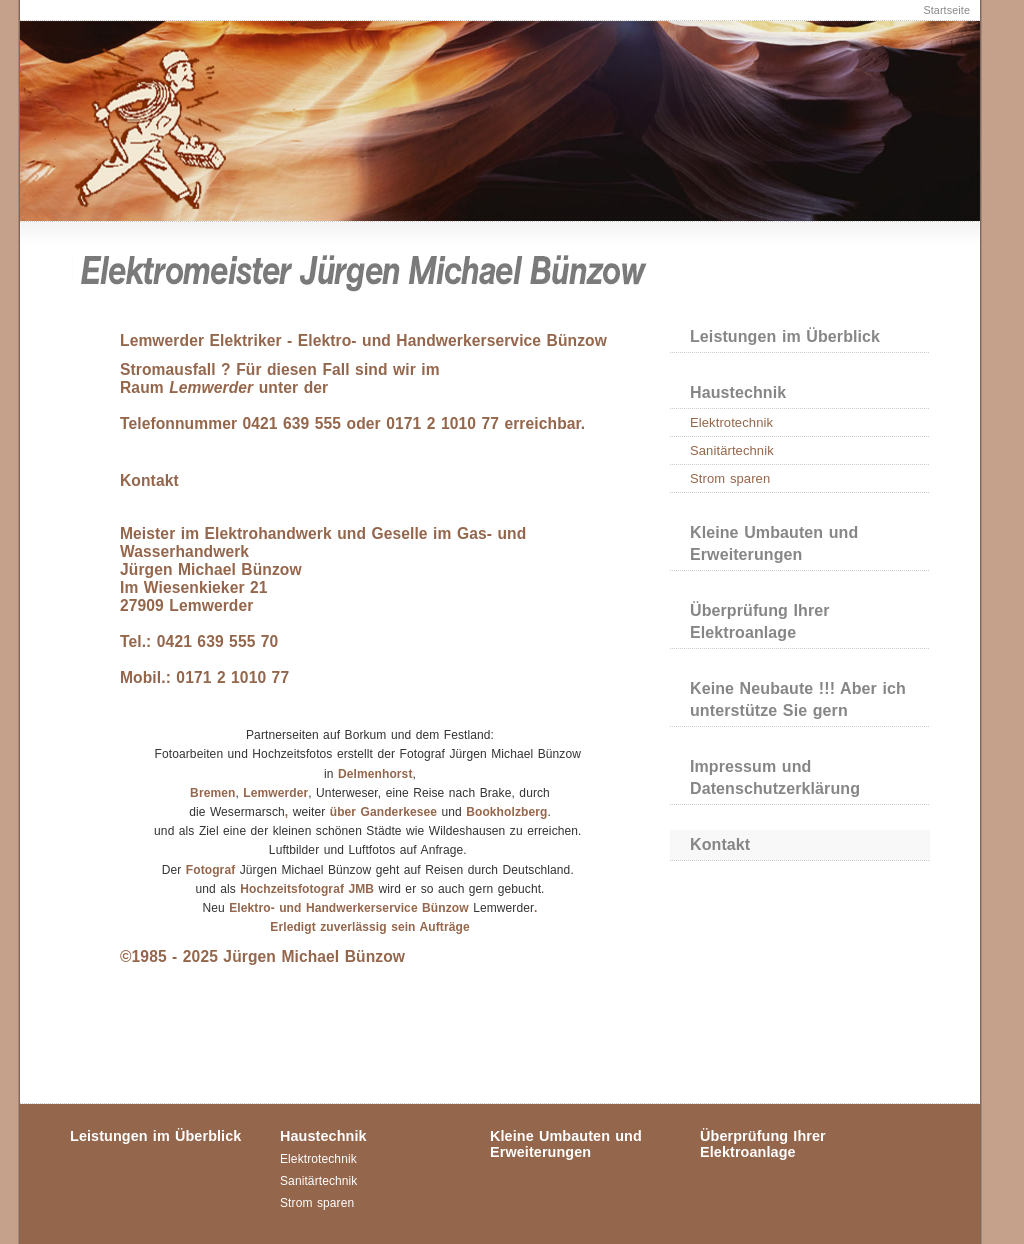 Image resolution: width=1024 pixels, height=1244 pixels. I want to click on Sanitärtechnik, so click(732, 450).